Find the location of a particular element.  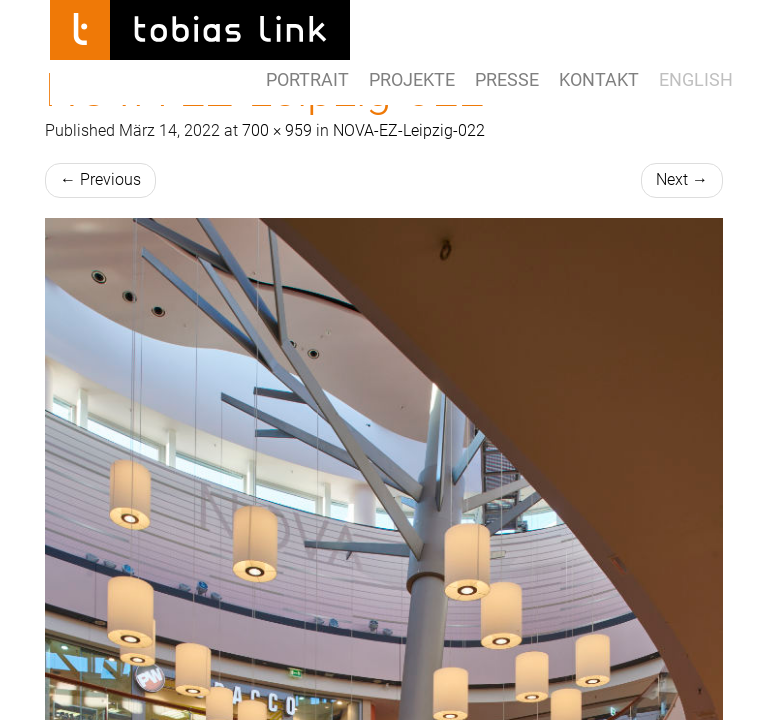

ENGLISH is located at coordinates (696, 79).